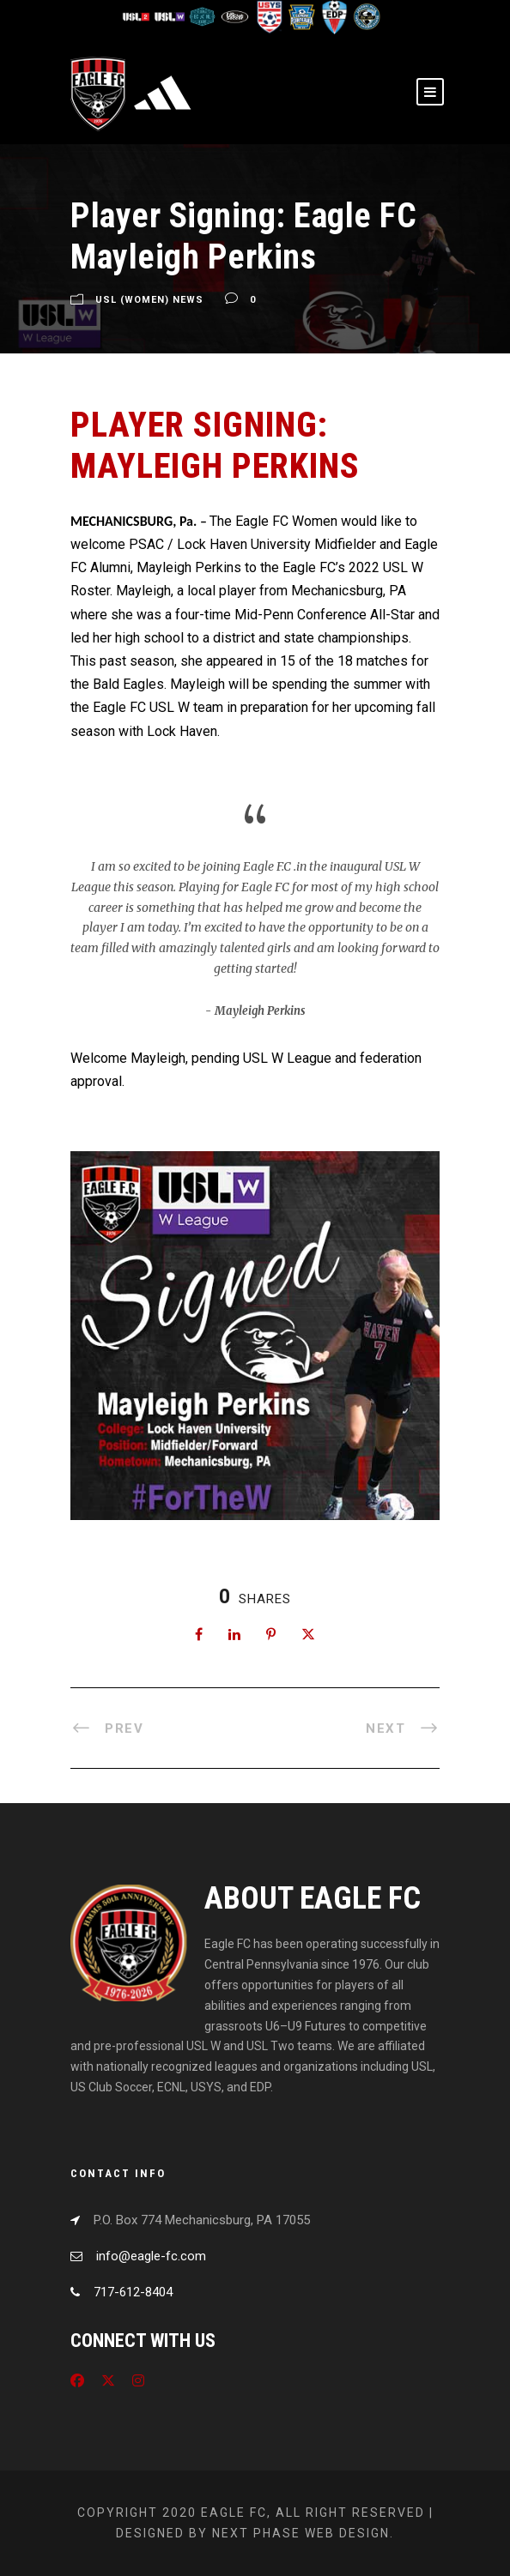 The width and height of the screenshot is (510, 2576). I want to click on [Visit US Club Soccer], so click(236, 15).